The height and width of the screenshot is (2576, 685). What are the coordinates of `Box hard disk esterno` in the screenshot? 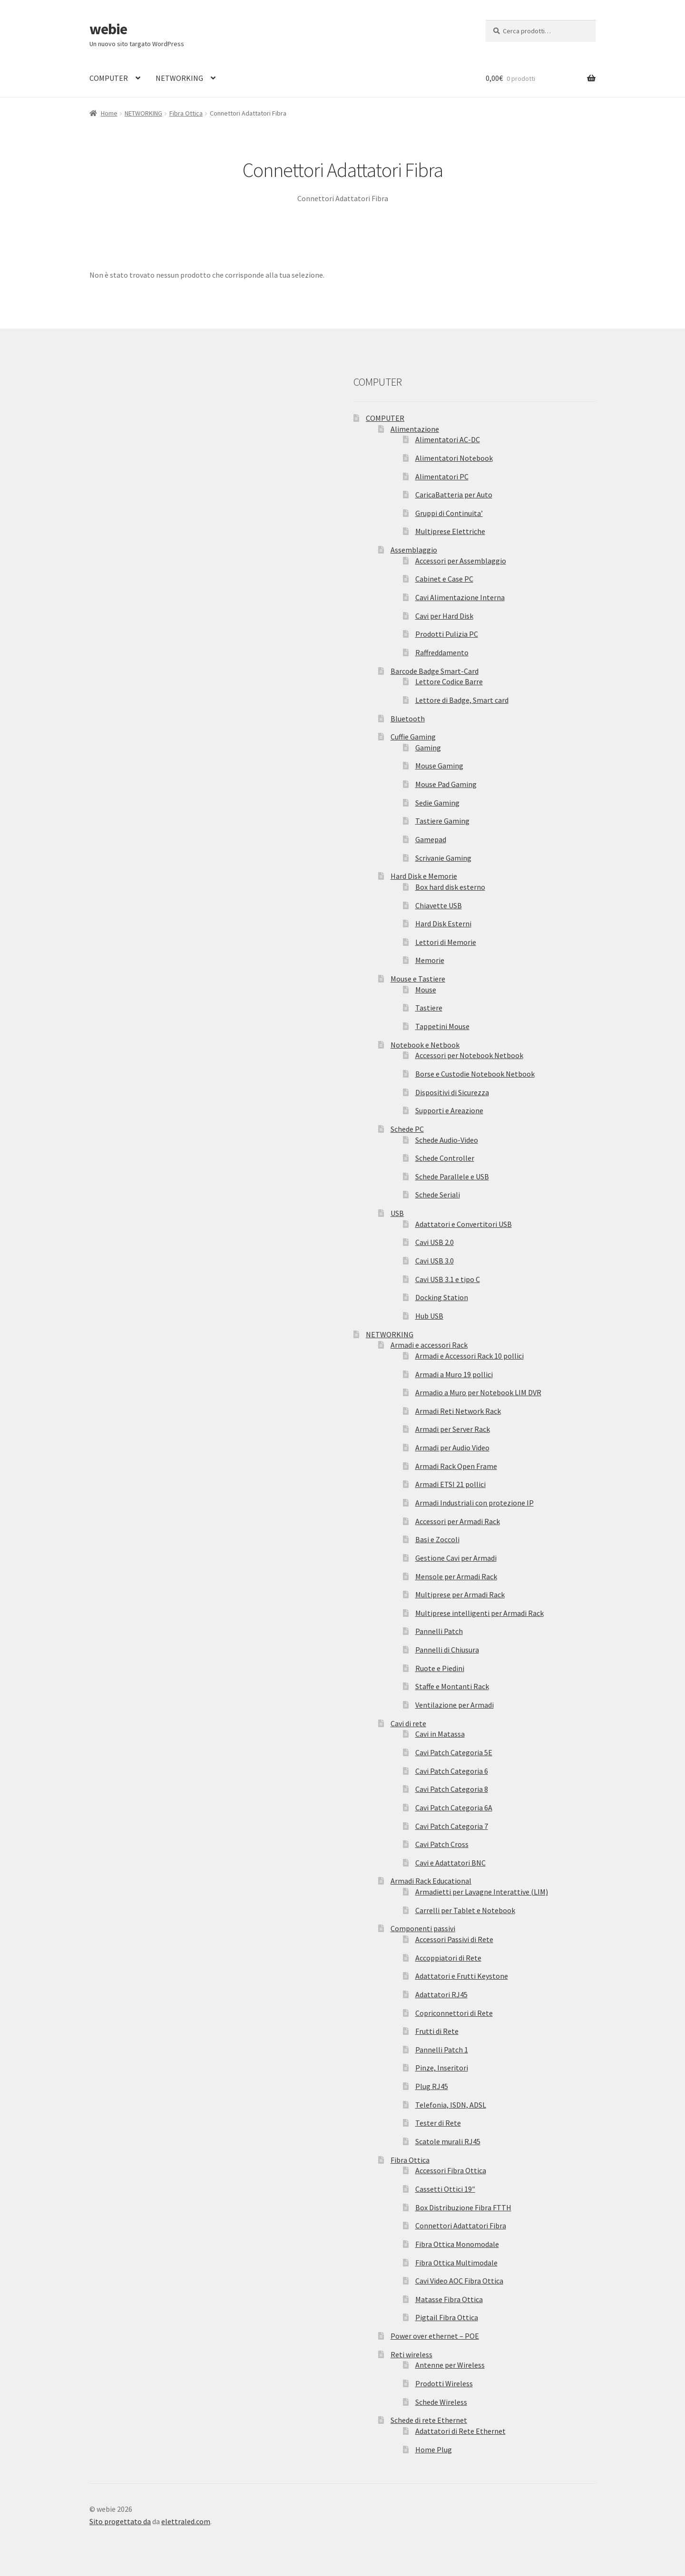 It's located at (450, 887).